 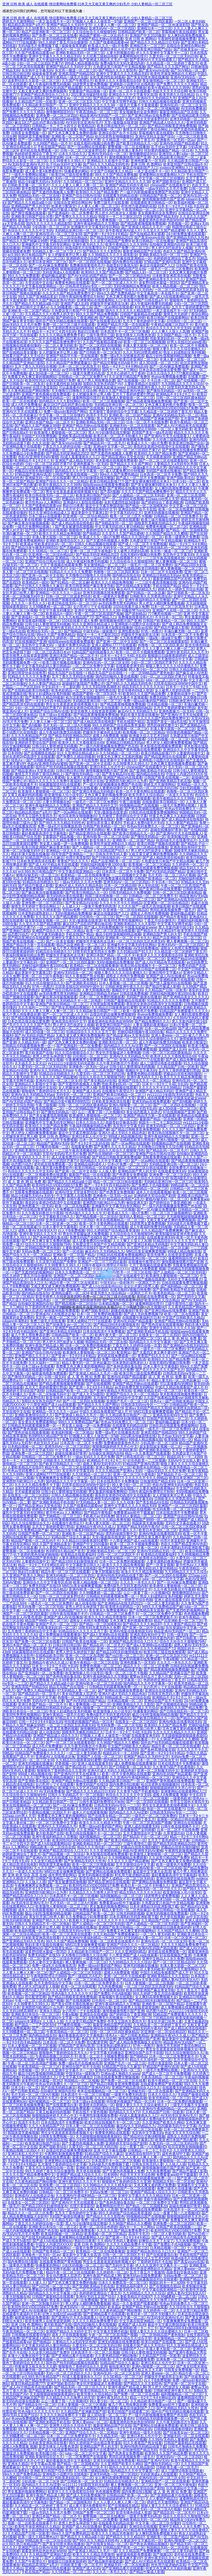 What do you see at coordinates (70, 328) in the screenshot?
I see `扒下老师的黑色丝袜把她啪啪` at bounding box center [70, 328].